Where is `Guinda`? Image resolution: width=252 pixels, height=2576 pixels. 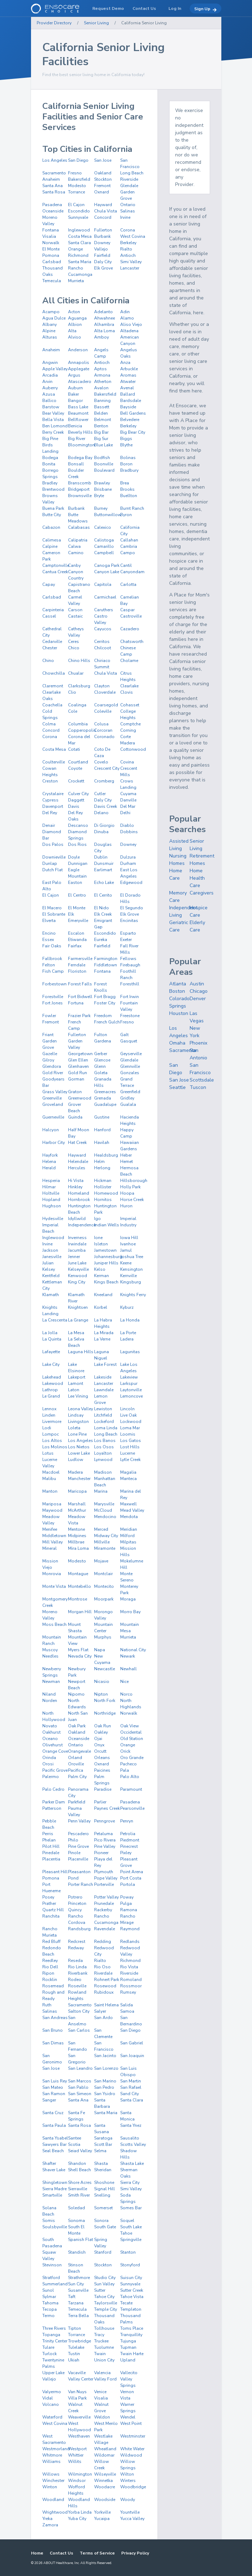
Guinda is located at coordinates (75, 1117).